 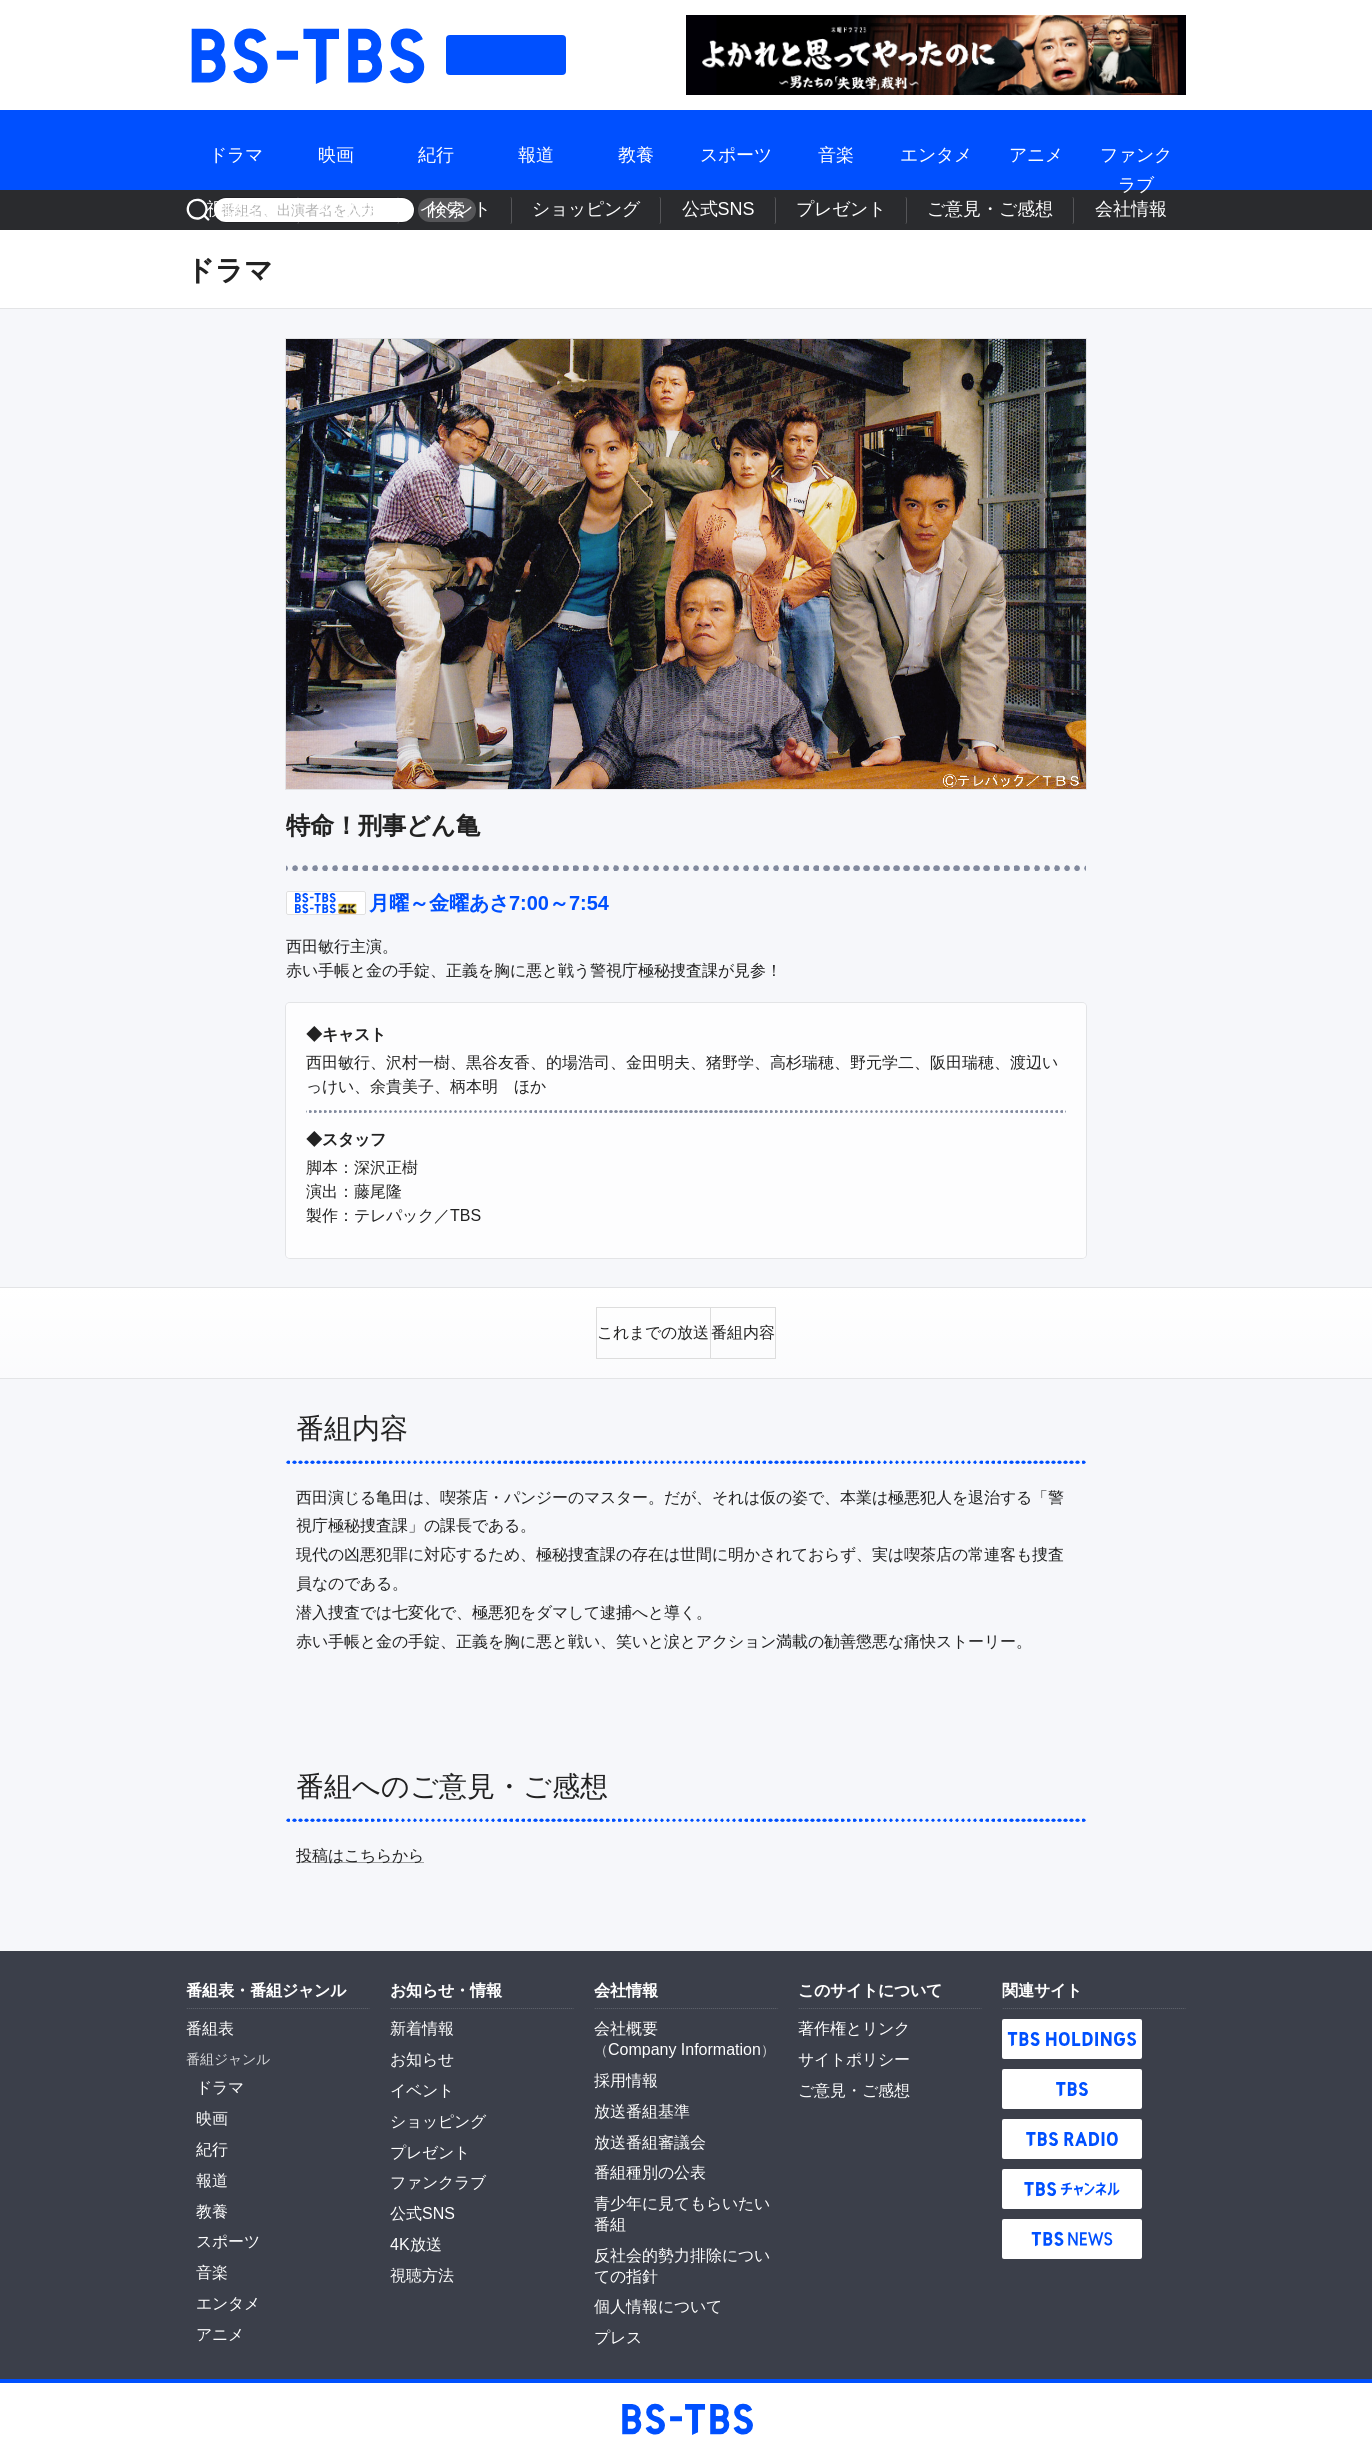 I want to click on 新着情報, so click(x=418, y=2018).